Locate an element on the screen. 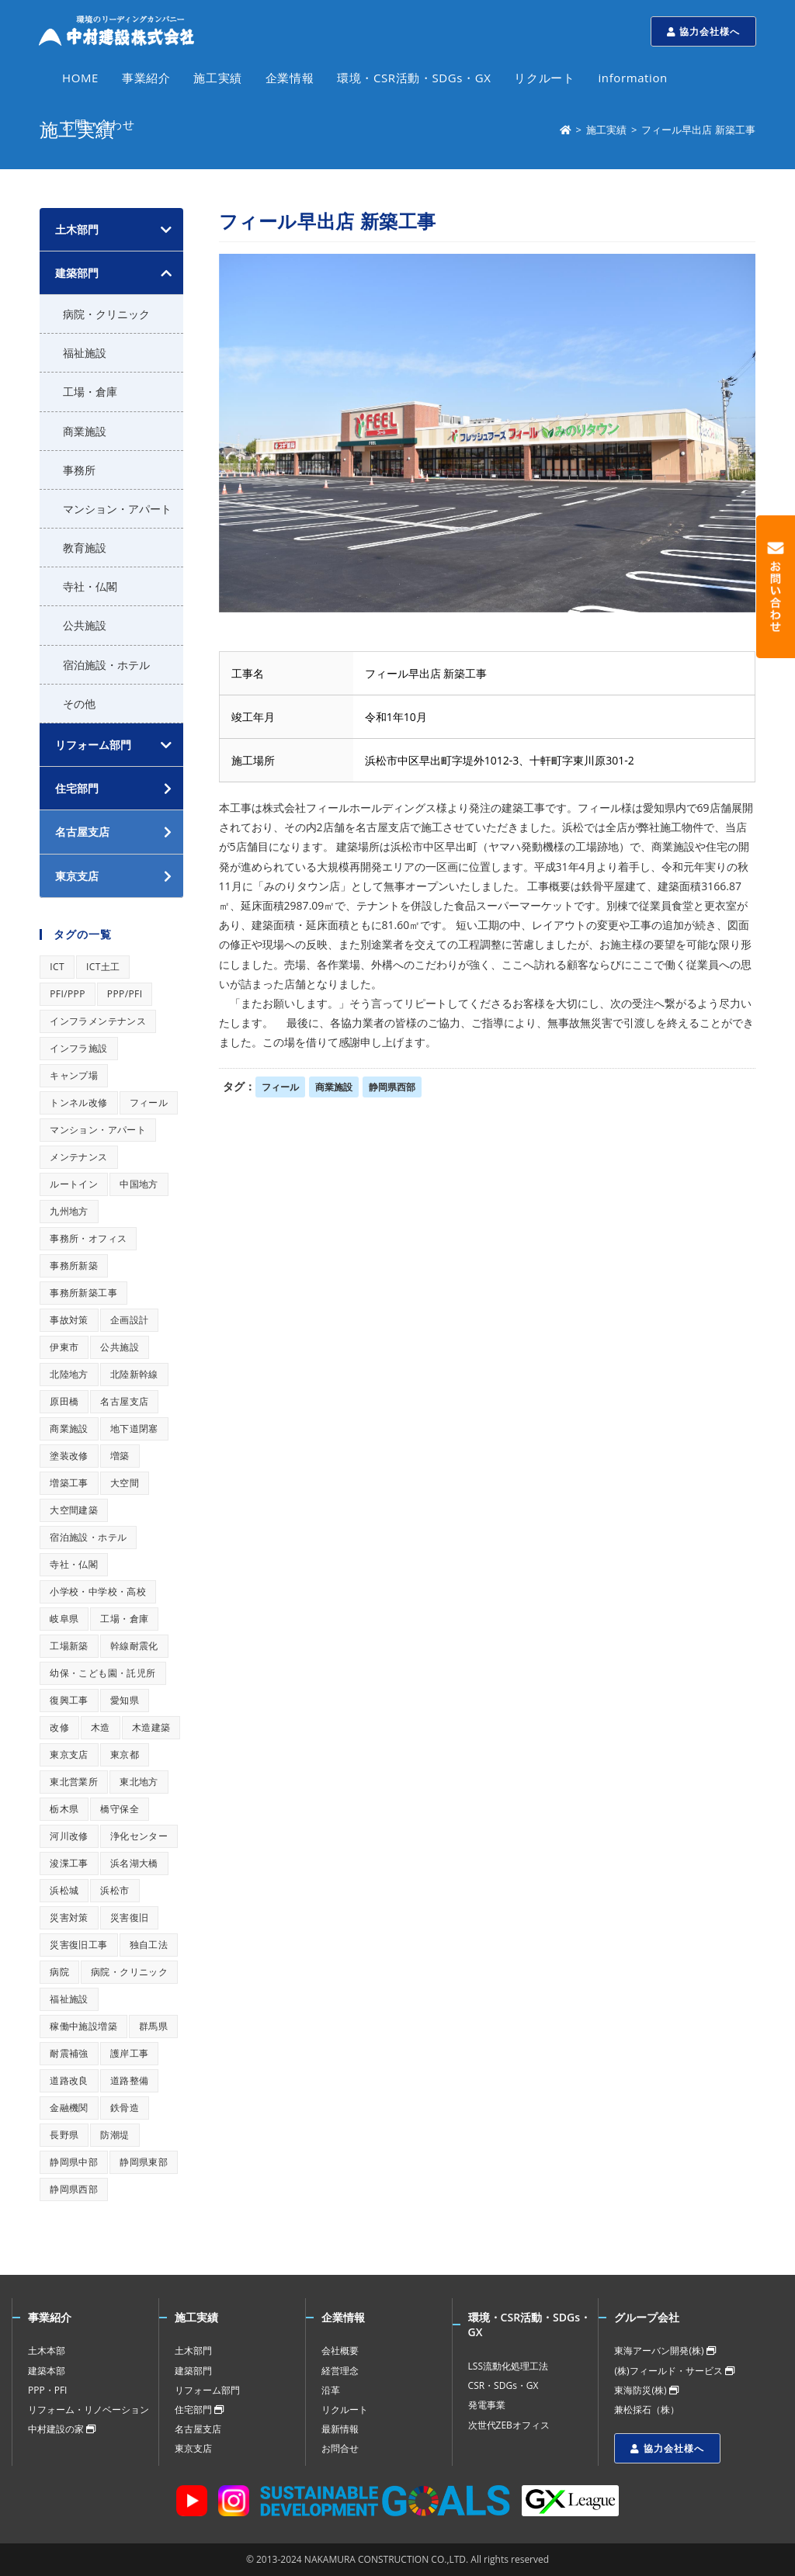 The image size is (795, 2576). 塗装改修 [塗装改修 (1個の項目)] is located at coordinates (69, 1455).